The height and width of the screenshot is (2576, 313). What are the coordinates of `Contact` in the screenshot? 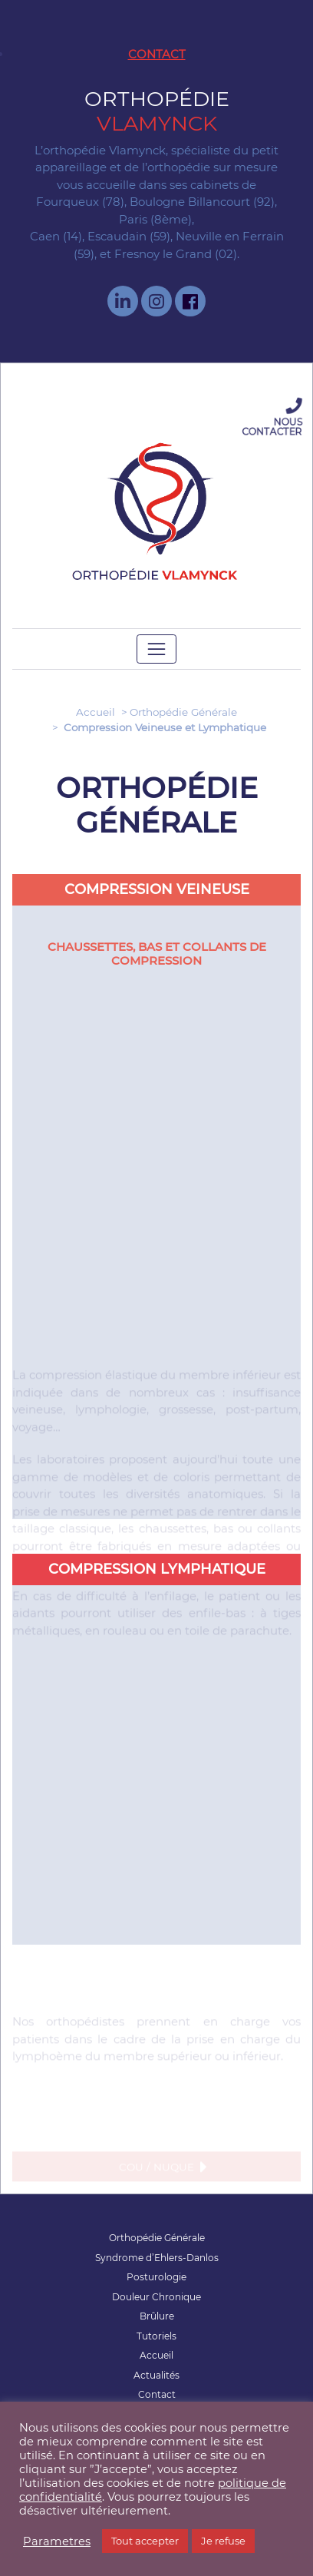 It's located at (157, 54).